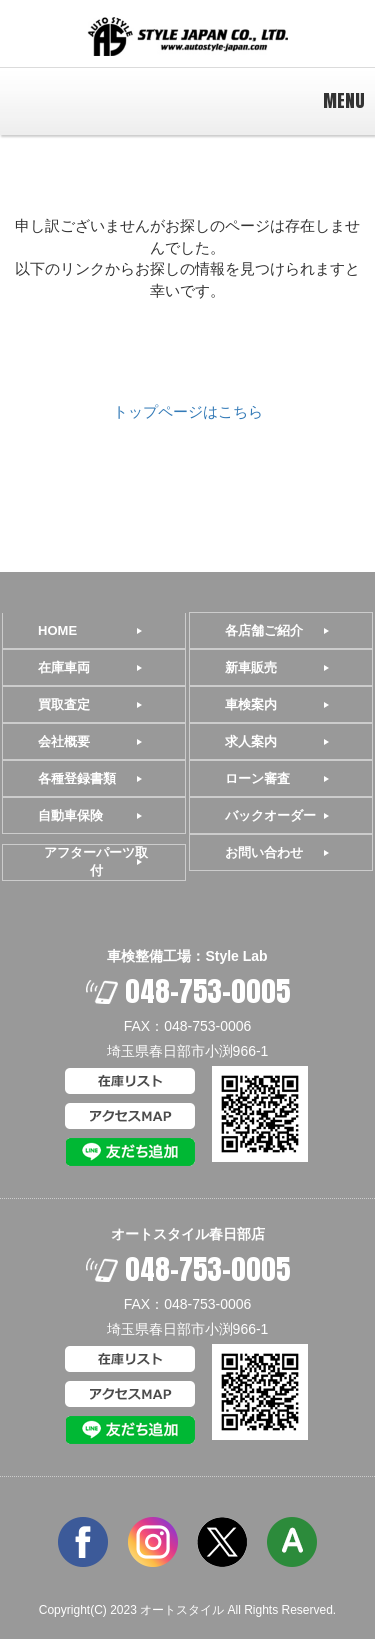 Image resolution: width=375 pixels, height=1639 pixels. What do you see at coordinates (64, 704) in the screenshot?
I see `買取査定` at bounding box center [64, 704].